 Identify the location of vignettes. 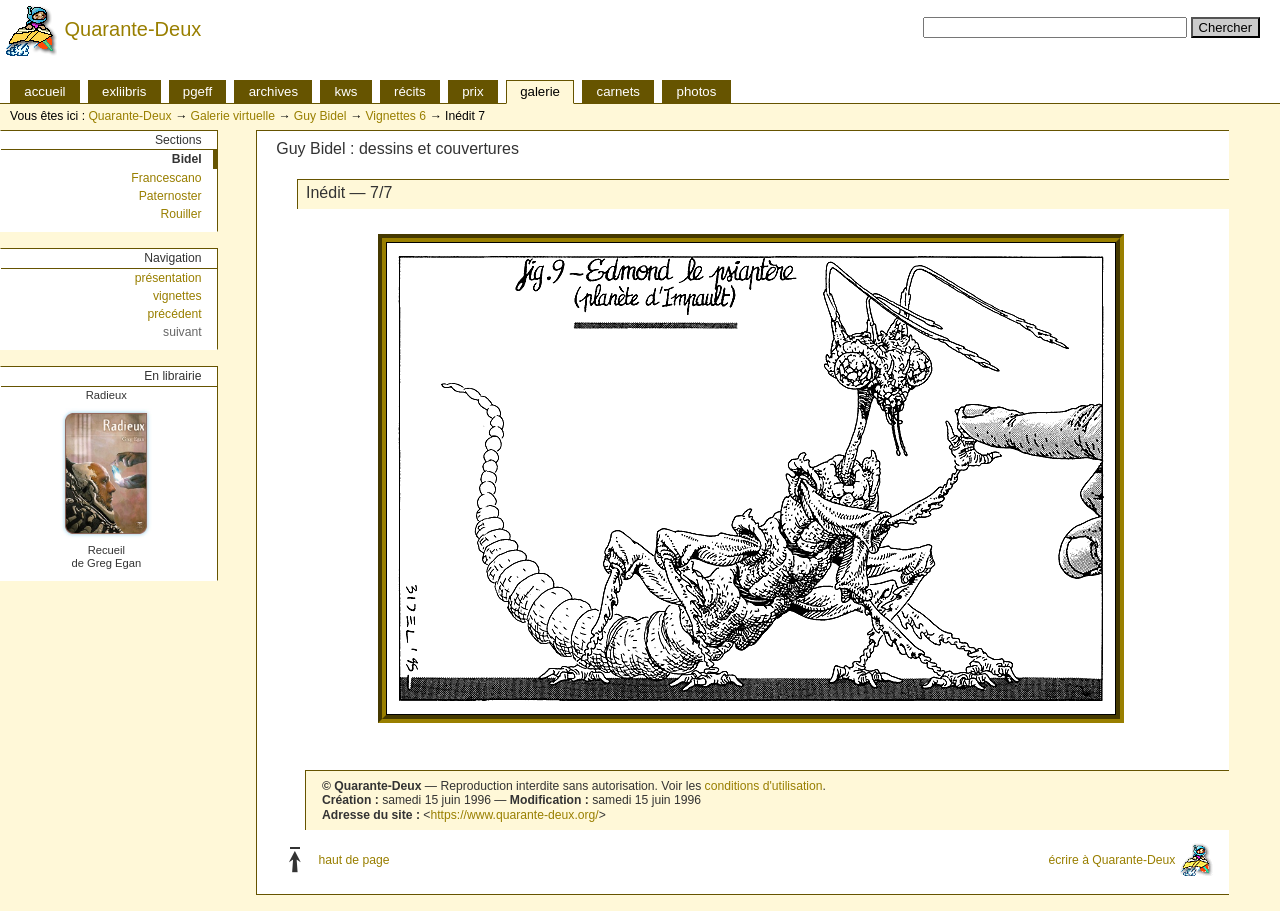
(177, 296).